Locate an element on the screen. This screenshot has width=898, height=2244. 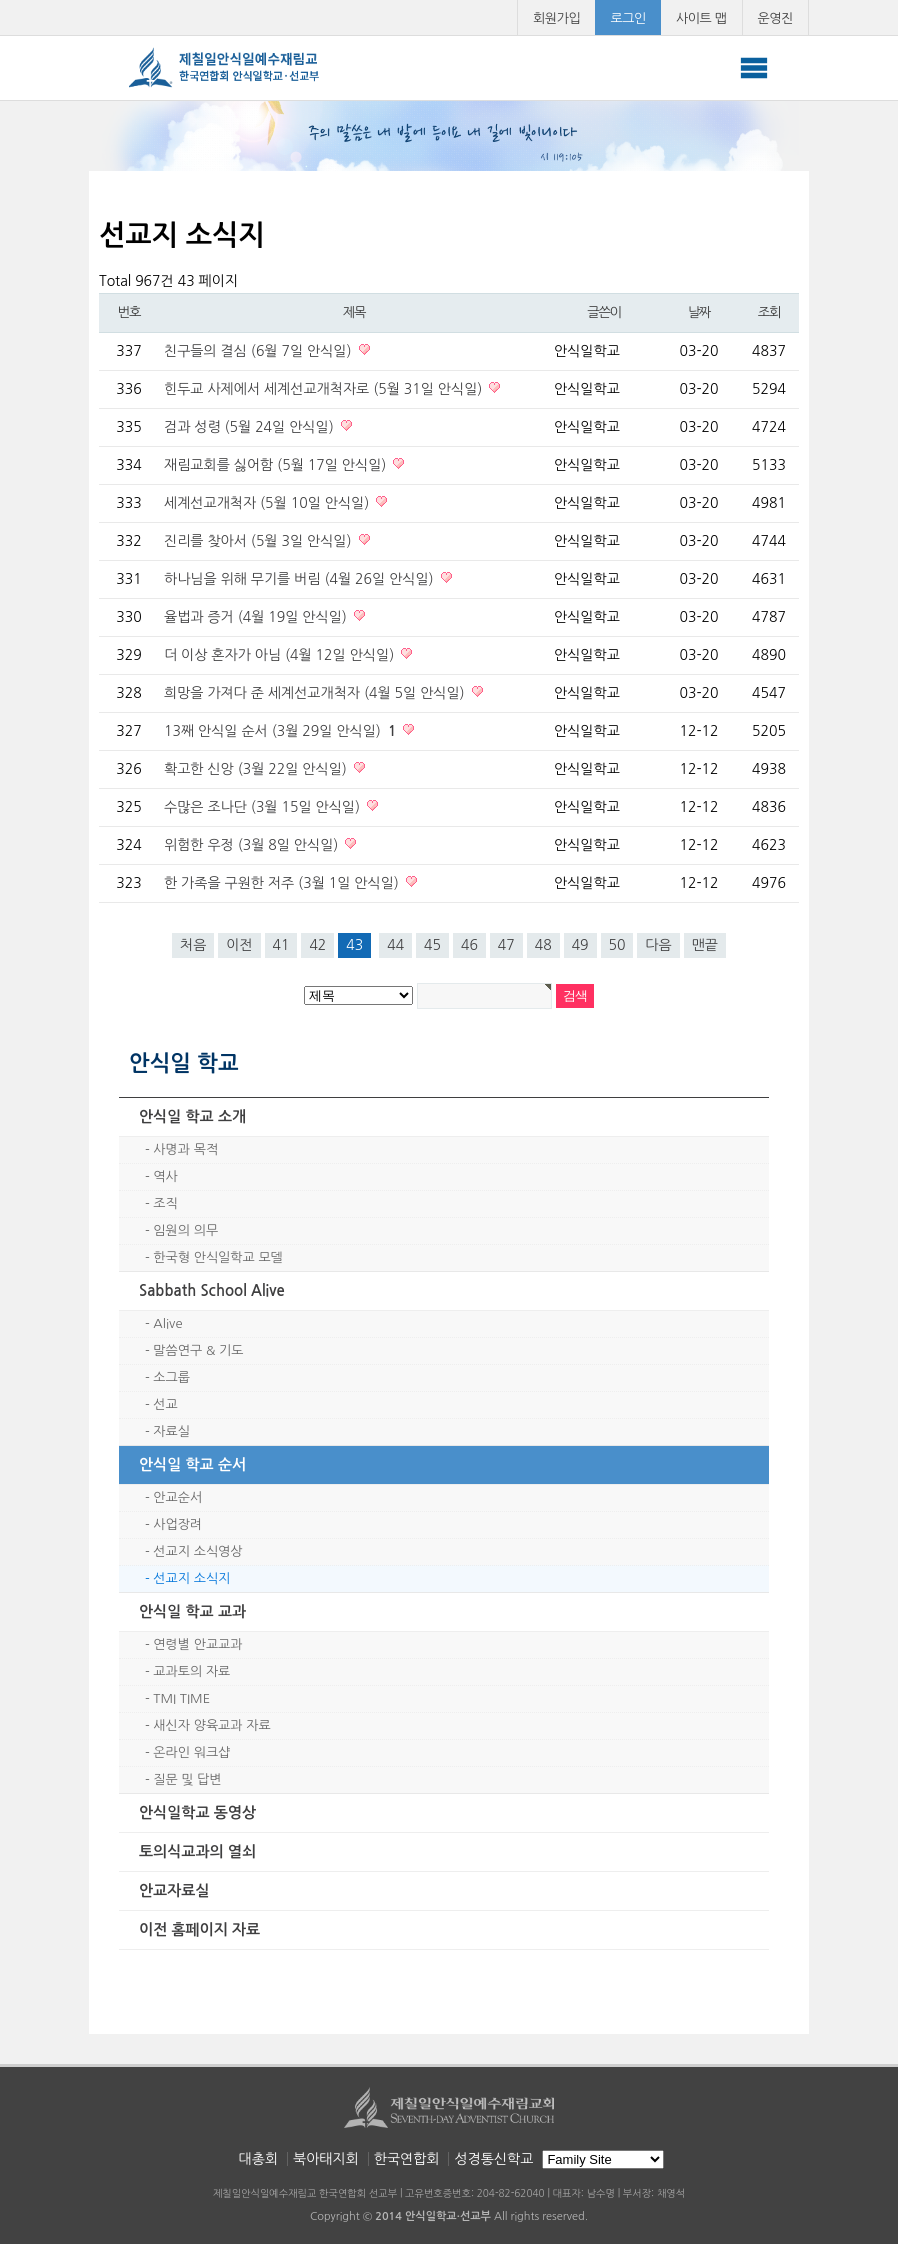
말씀연구 & 기도 is located at coordinates (198, 1350).